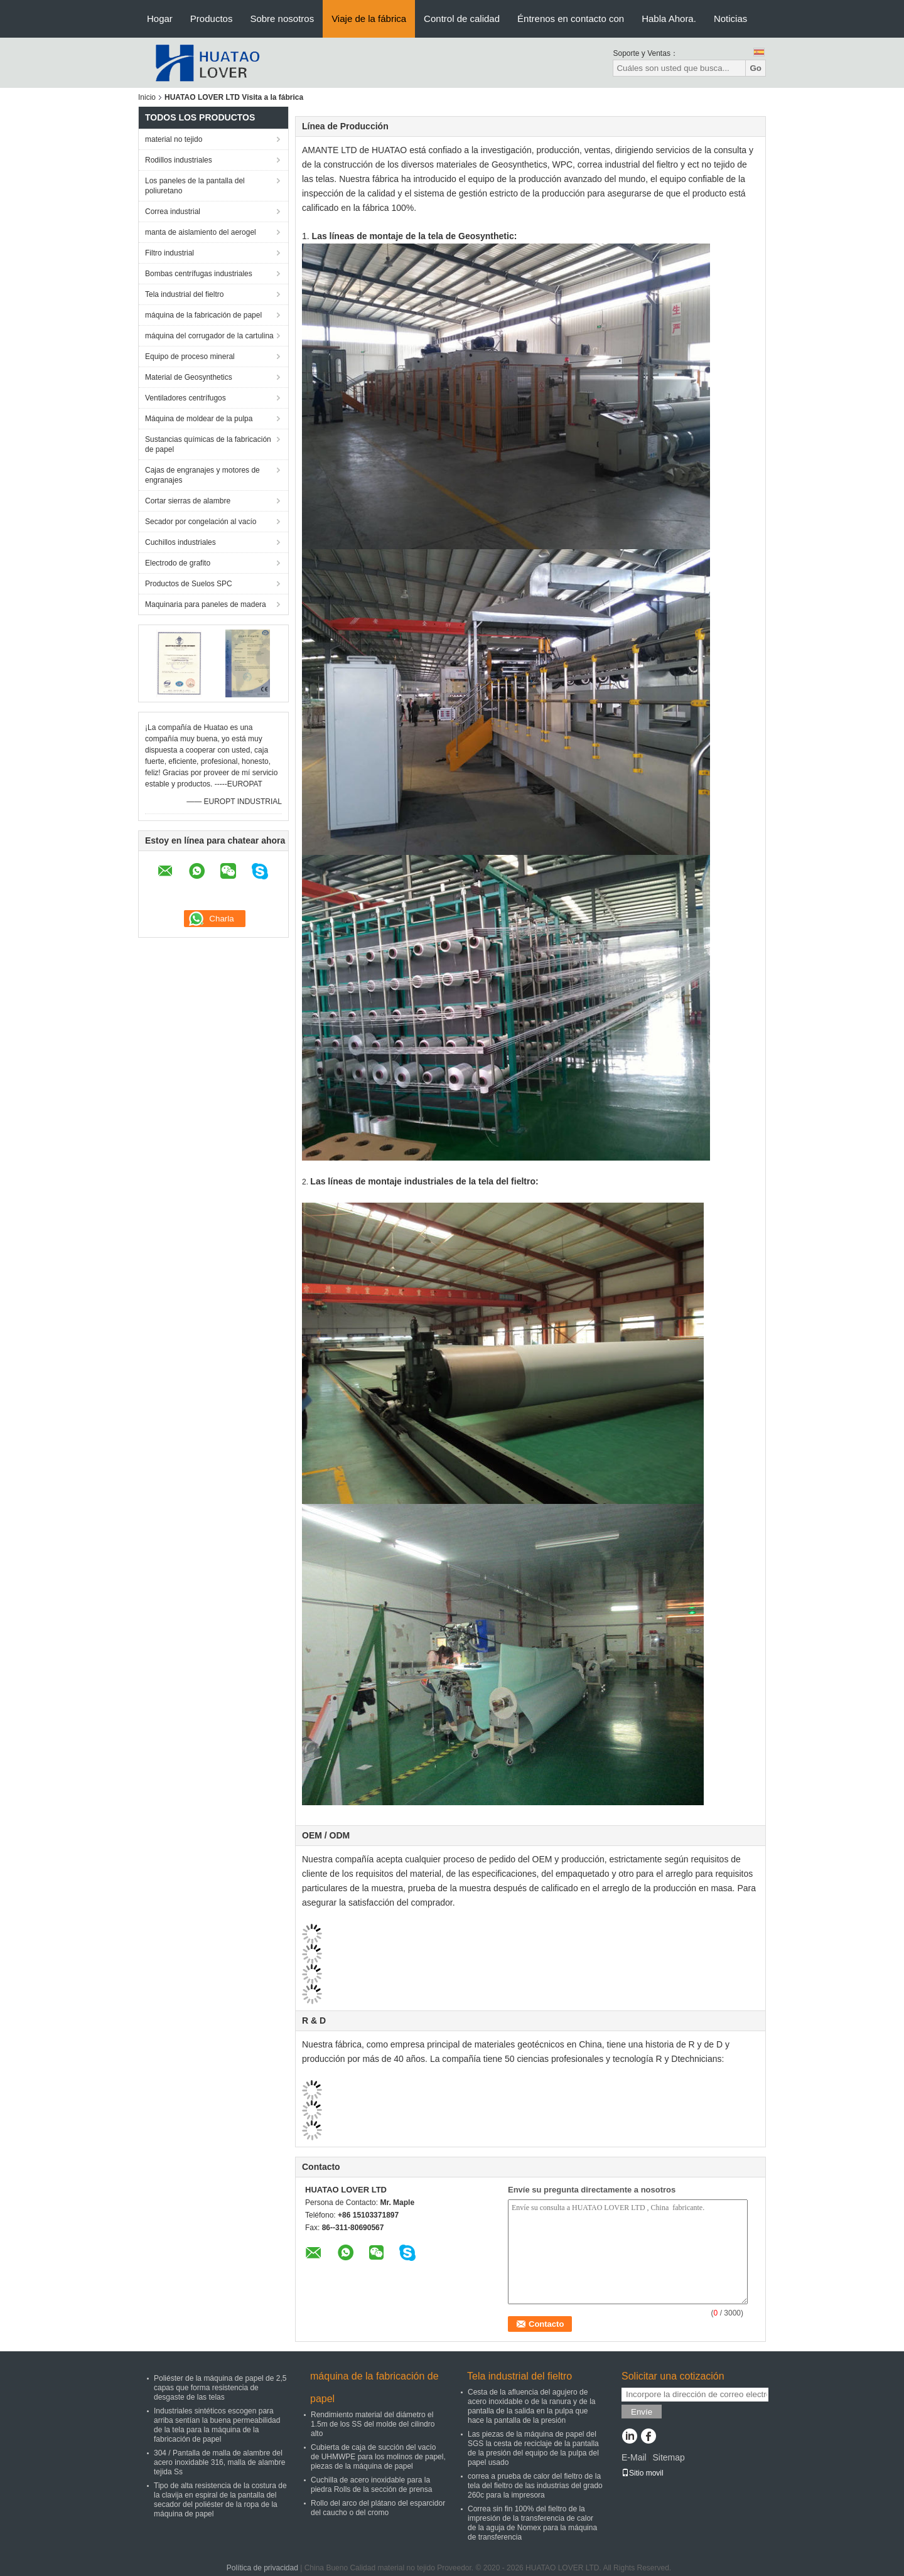 The height and width of the screenshot is (2576, 904). Describe the element at coordinates (177, 563) in the screenshot. I see `Electrodo de grafito` at that location.